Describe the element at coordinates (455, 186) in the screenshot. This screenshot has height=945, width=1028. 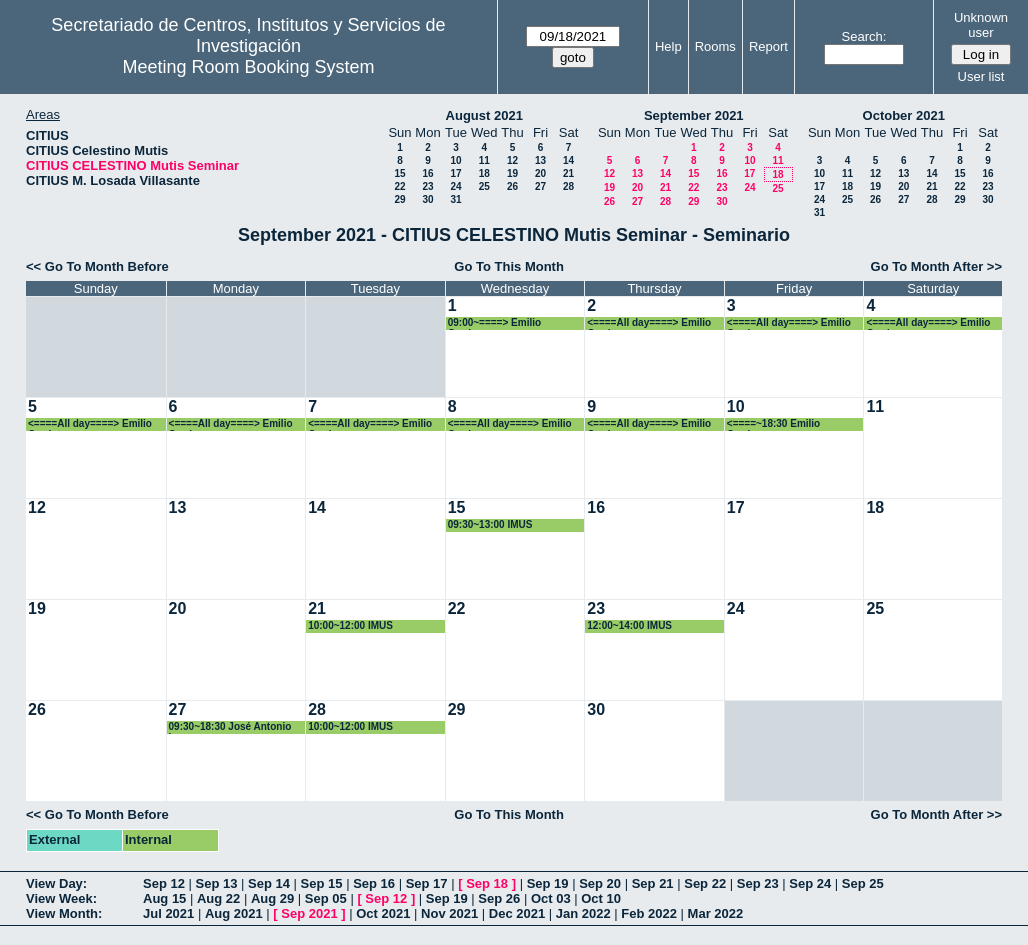
I see `24` at that location.